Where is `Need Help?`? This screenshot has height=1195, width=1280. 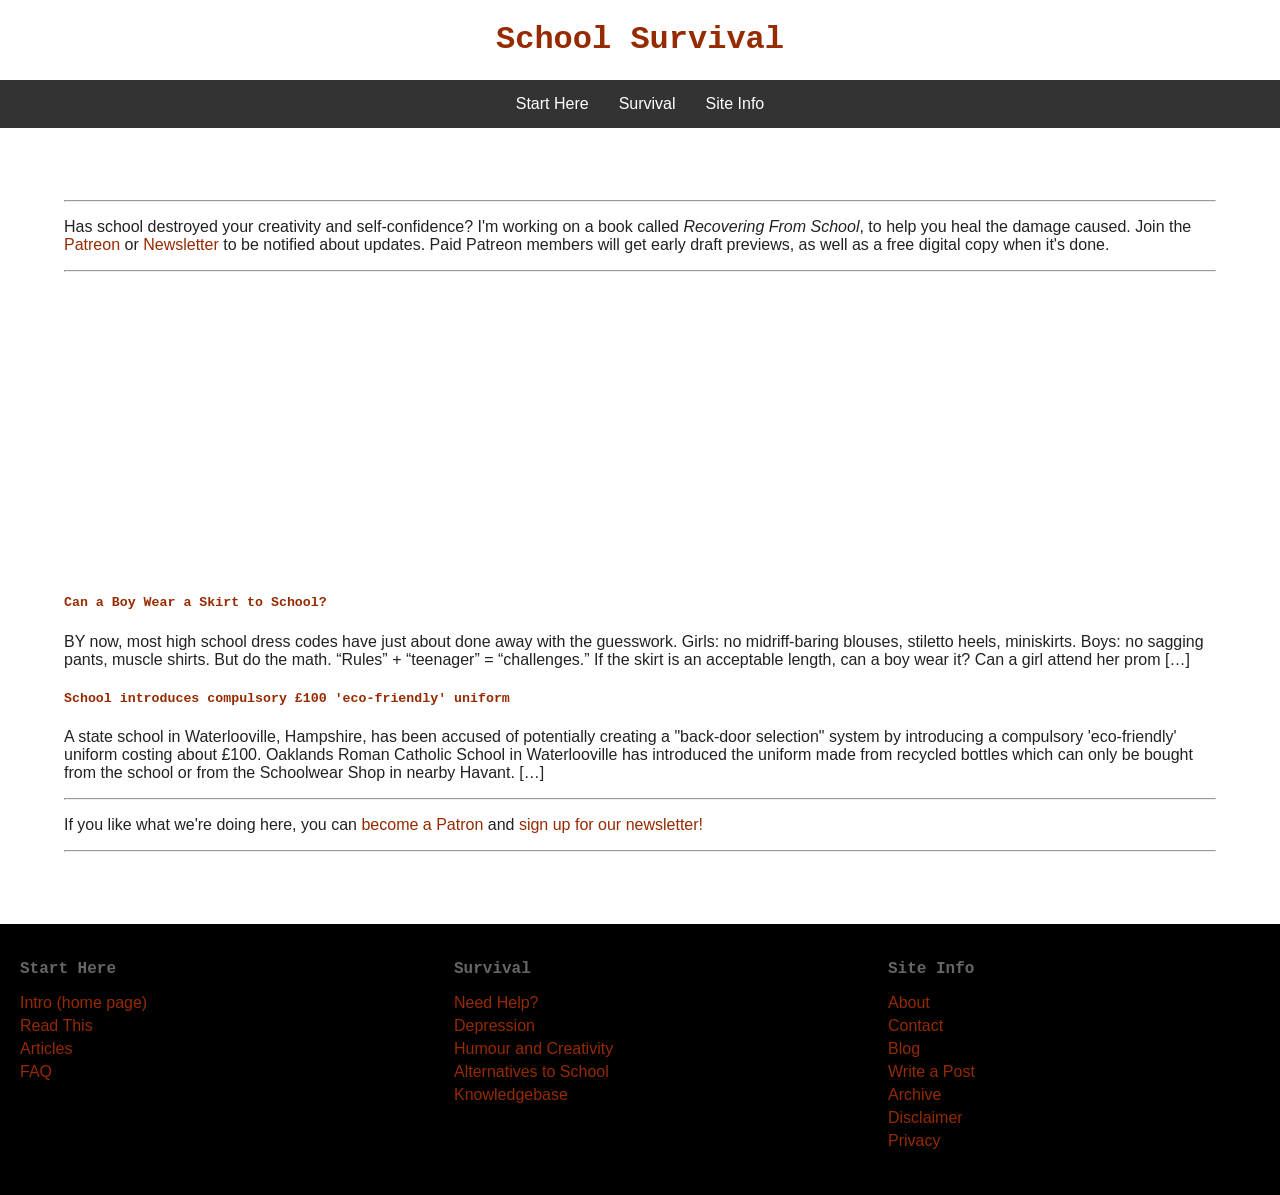
Need Help? is located at coordinates (496, 1002).